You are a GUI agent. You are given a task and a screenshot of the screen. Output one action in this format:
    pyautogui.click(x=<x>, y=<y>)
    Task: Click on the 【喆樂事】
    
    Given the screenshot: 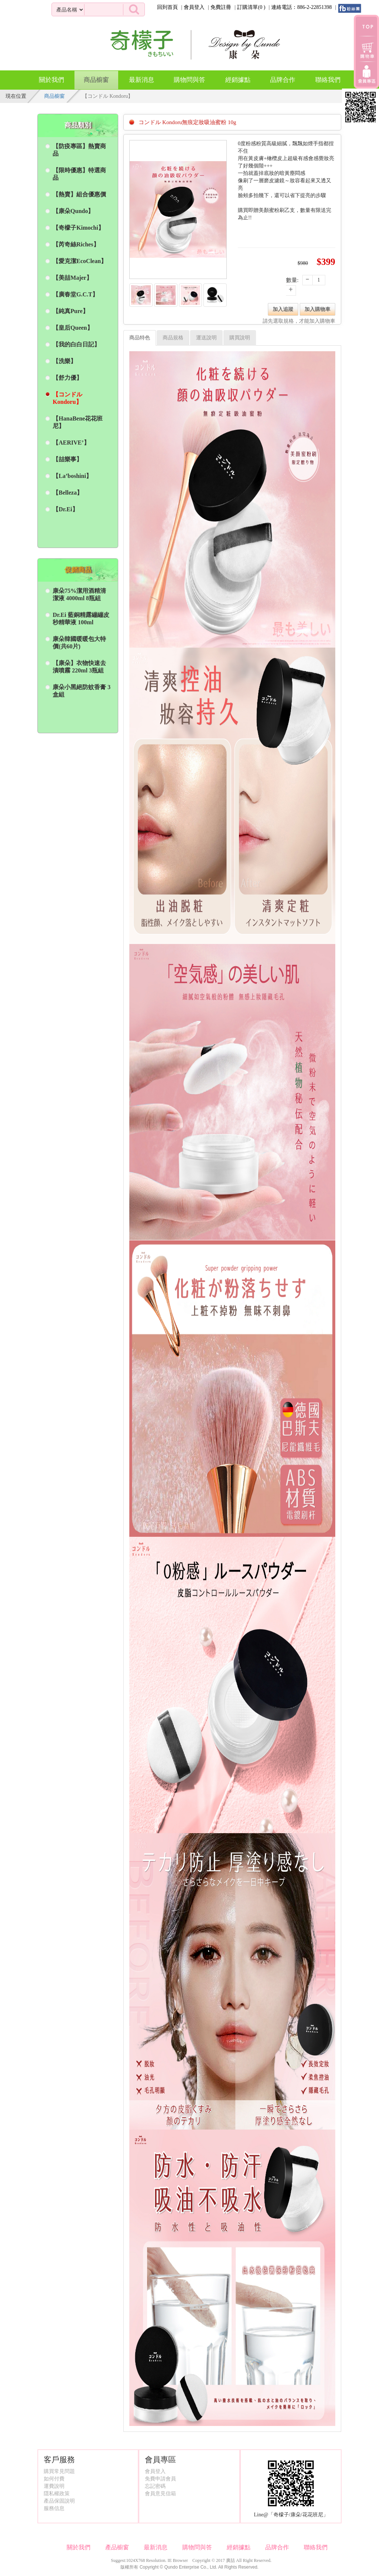 What is the action you would take?
    pyautogui.click(x=67, y=459)
    